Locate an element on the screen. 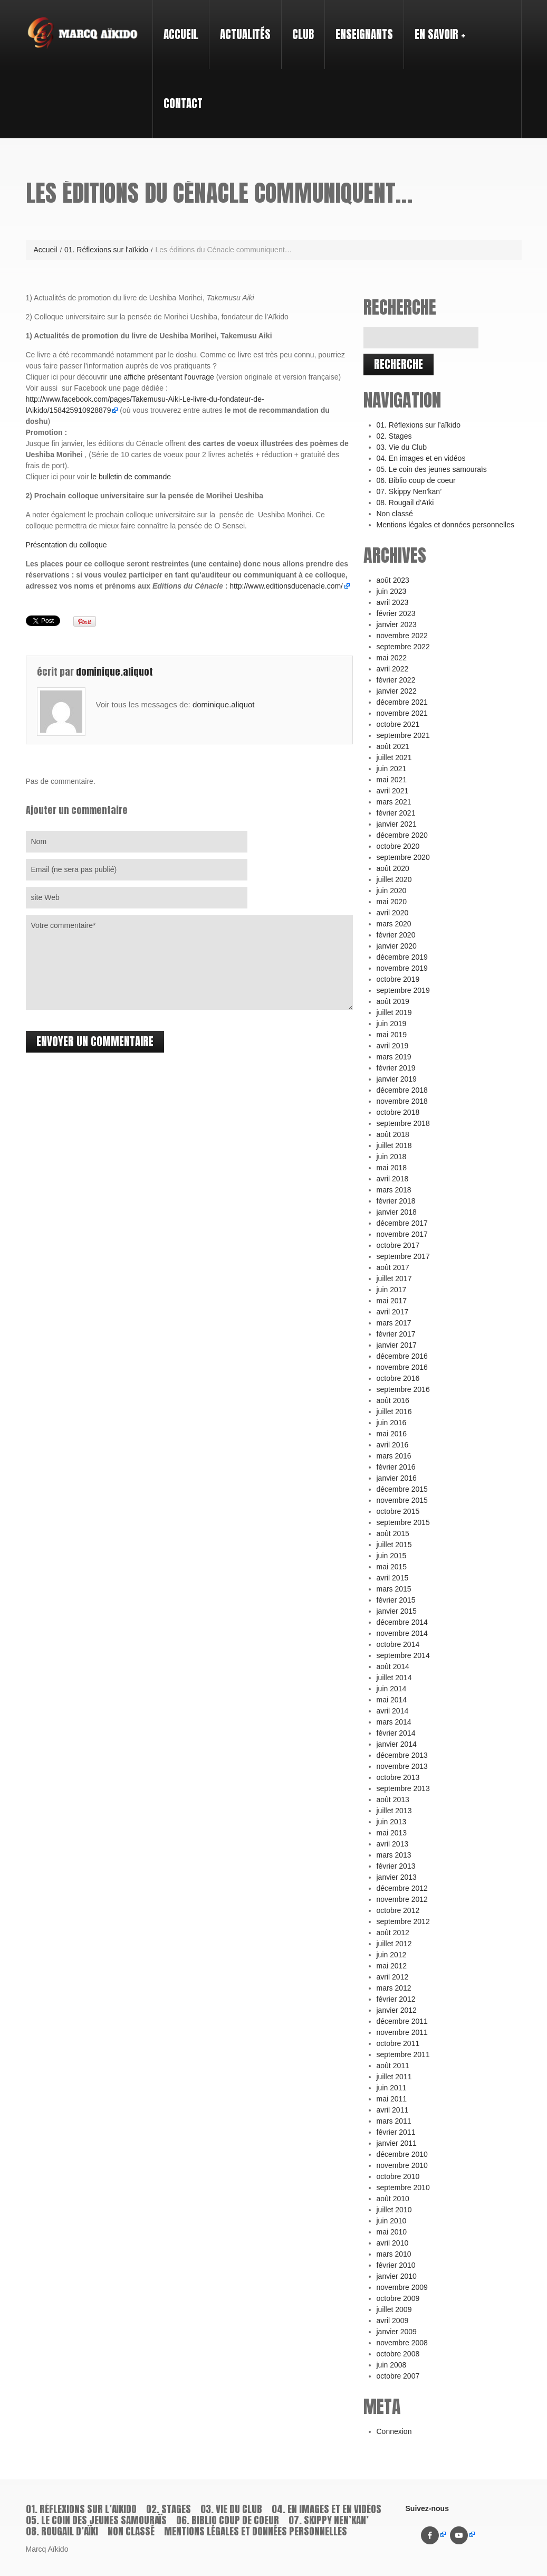  août 2023 is located at coordinates (393, 580).